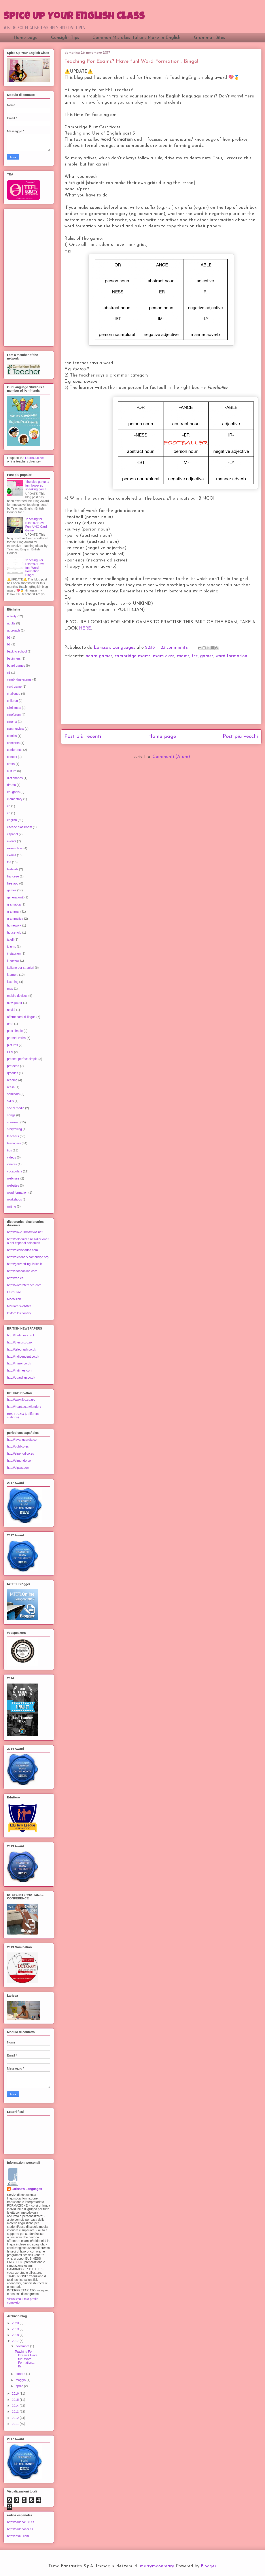  I want to click on http://wordreference.com, so click(24, 1285).